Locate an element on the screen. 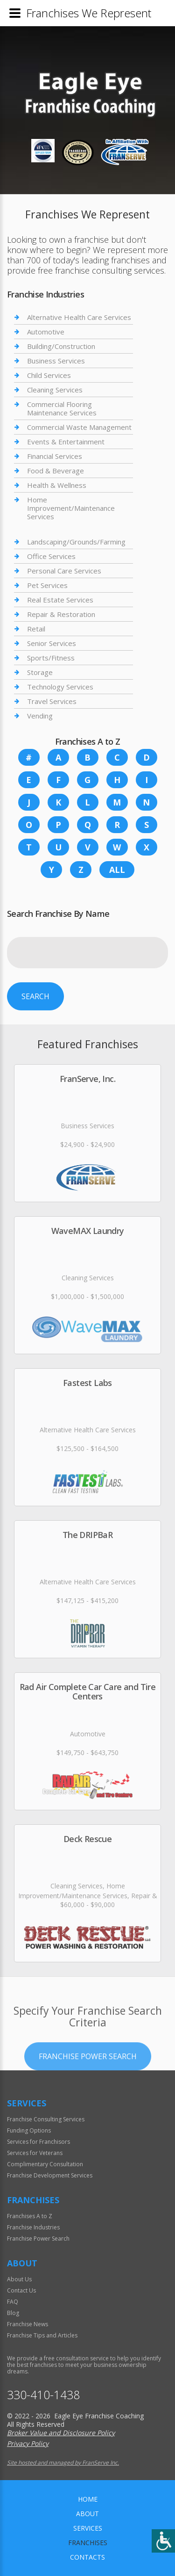  Retail is located at coordinates (36, 628).